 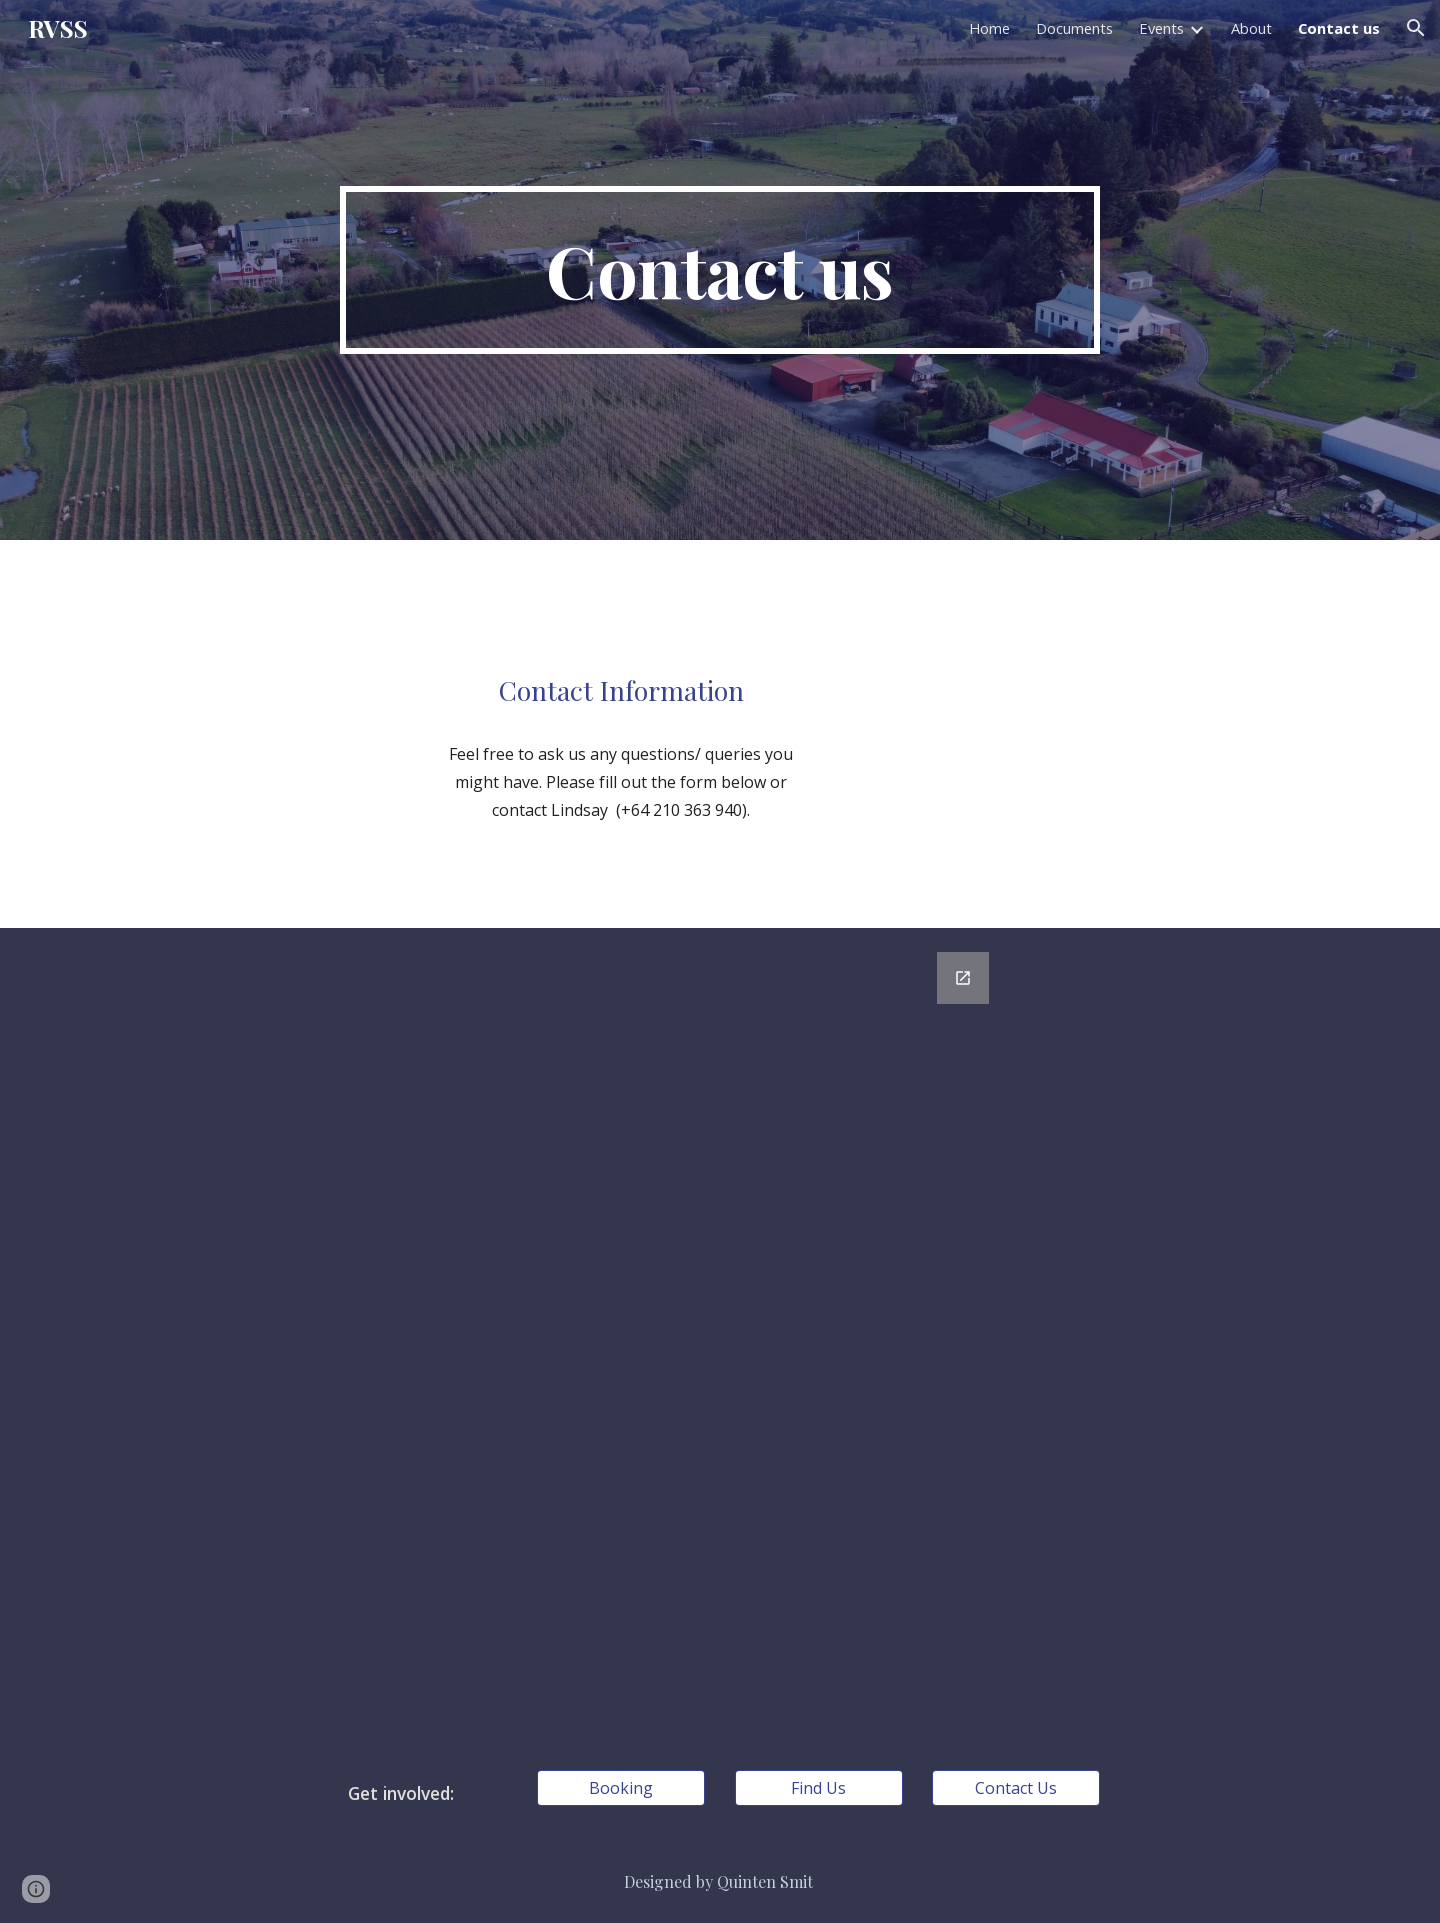 What do you see at coordinates (1074, 28) in the screenshot?
I see `Documents [link]` at bounding box center [1074, 28].